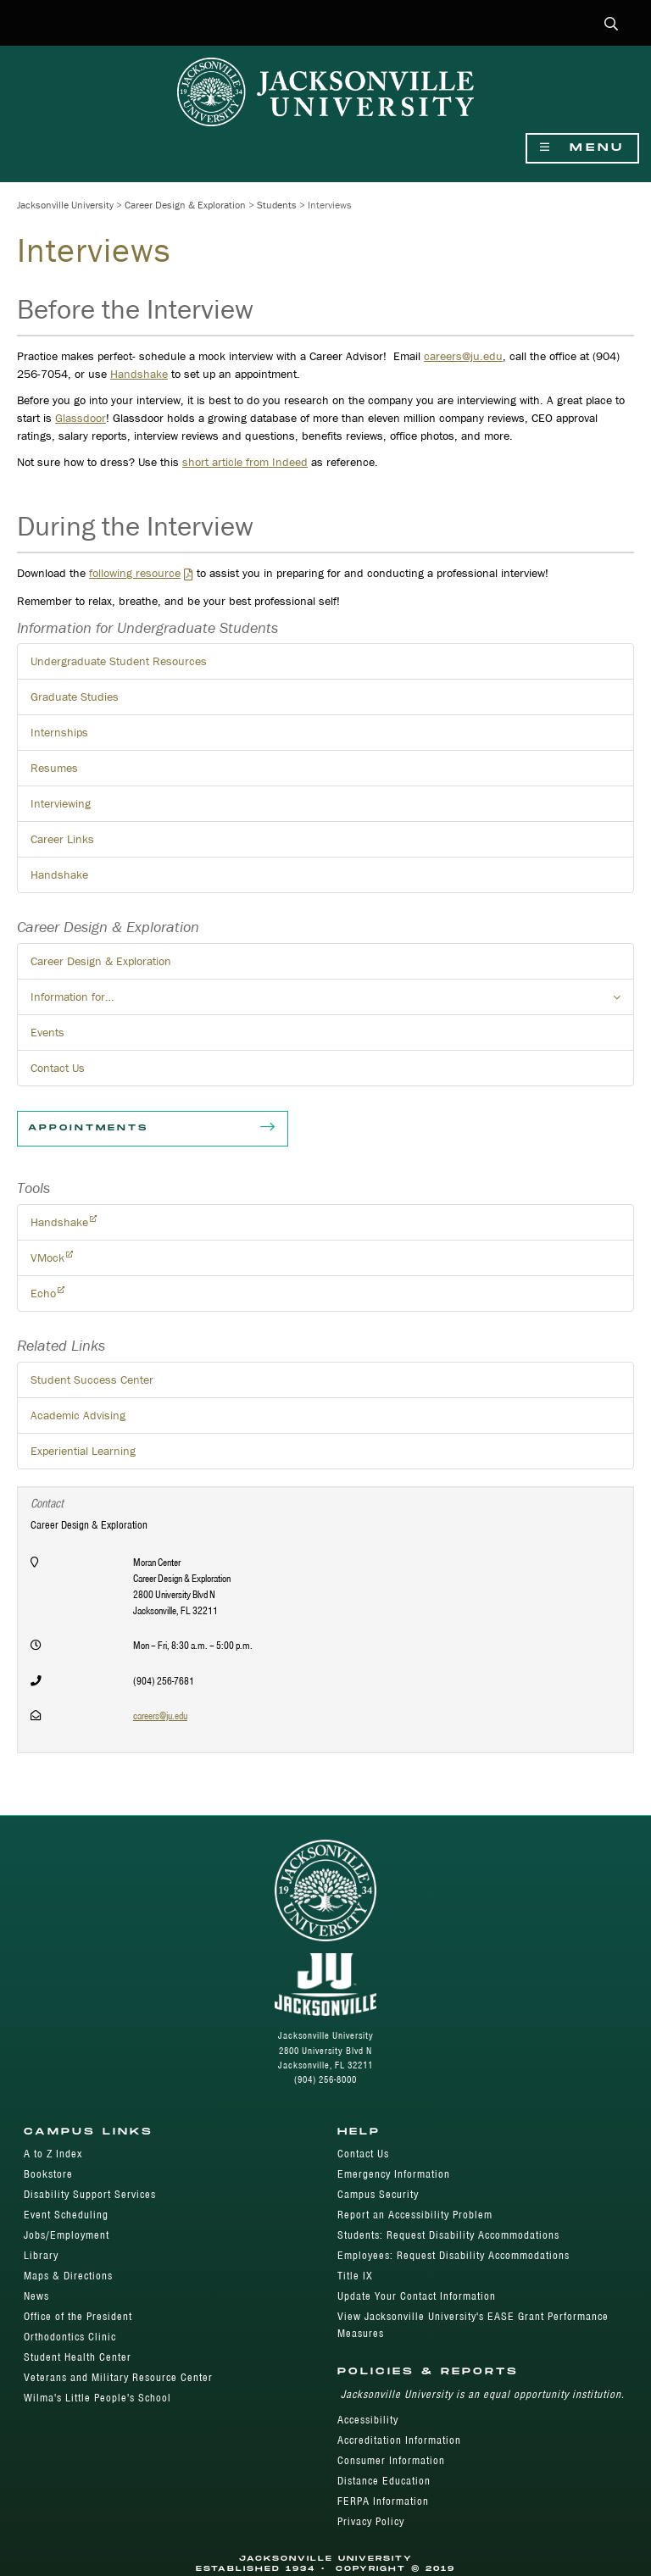  I want to click on A to Z Index, so click(53, 2153).